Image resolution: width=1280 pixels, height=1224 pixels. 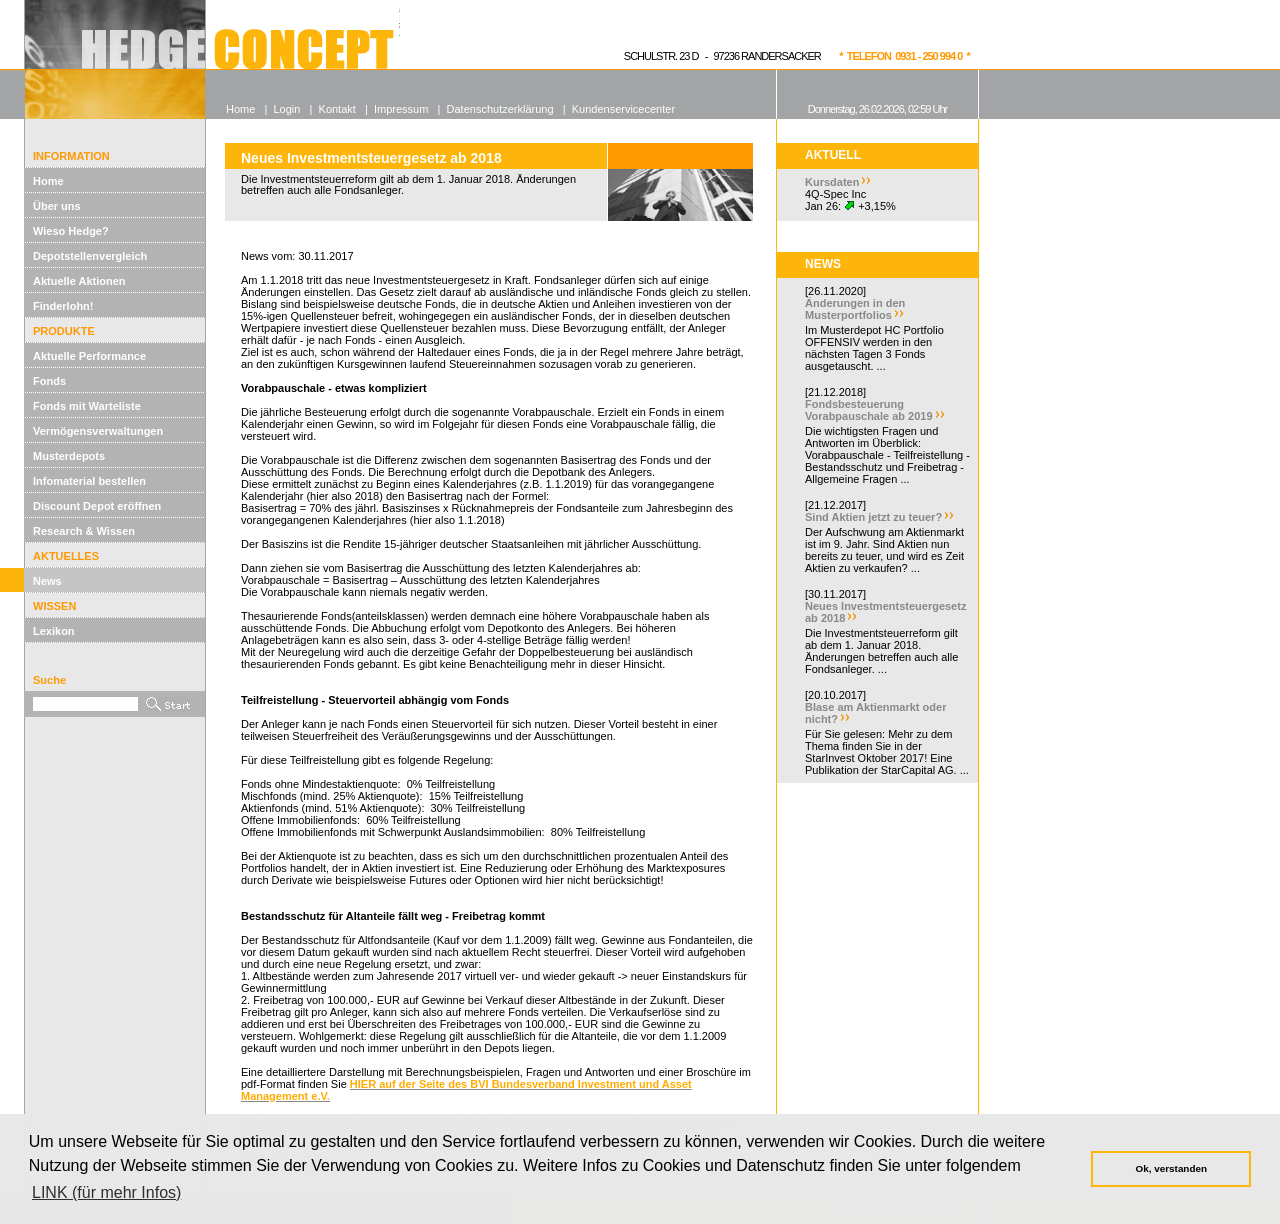 I want to click on Discount Depot eröffnen, so click(x=97, y=506).